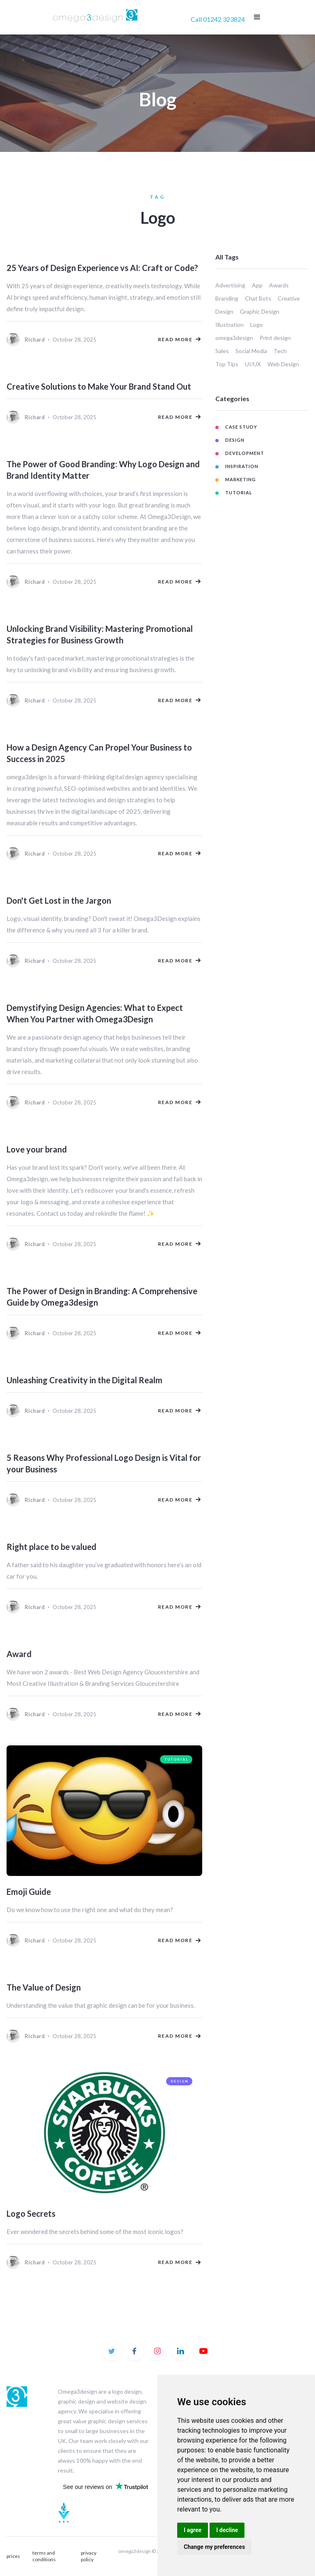 The height and width of the screenshot is (2576, 315). Describe the element at coordinates (256, 324) in the screenshot. I see `Logo` at that location.